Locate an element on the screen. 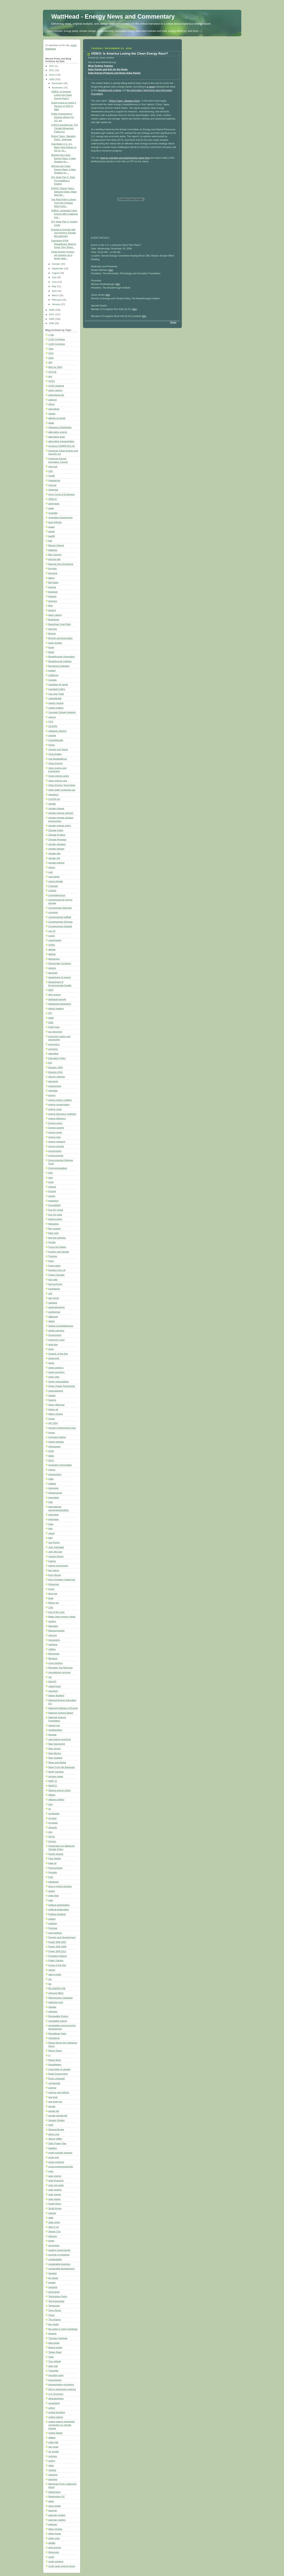 Image resolution: width=284 pixels, height=2576 pixels. uncertainty is located at coordinates (54, 2403).